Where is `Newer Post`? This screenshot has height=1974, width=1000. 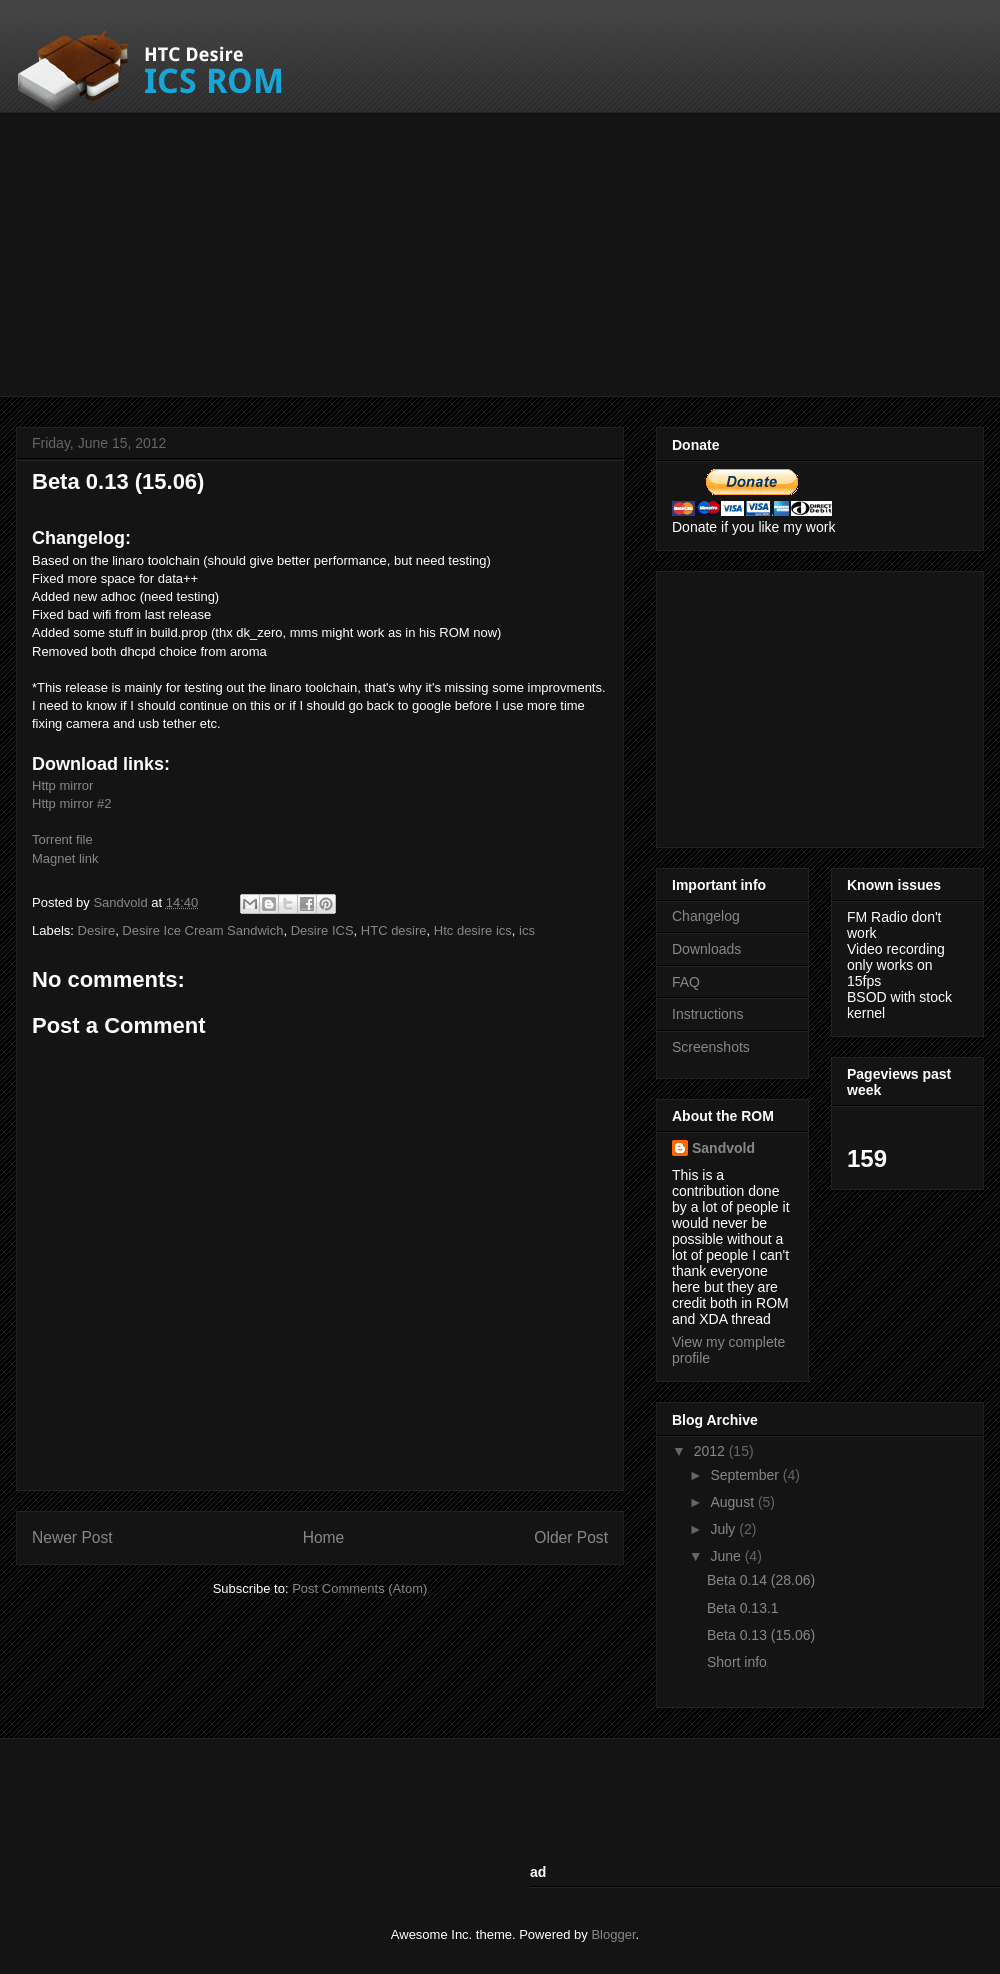 Newer Post is located at coordinates (72, 1537).